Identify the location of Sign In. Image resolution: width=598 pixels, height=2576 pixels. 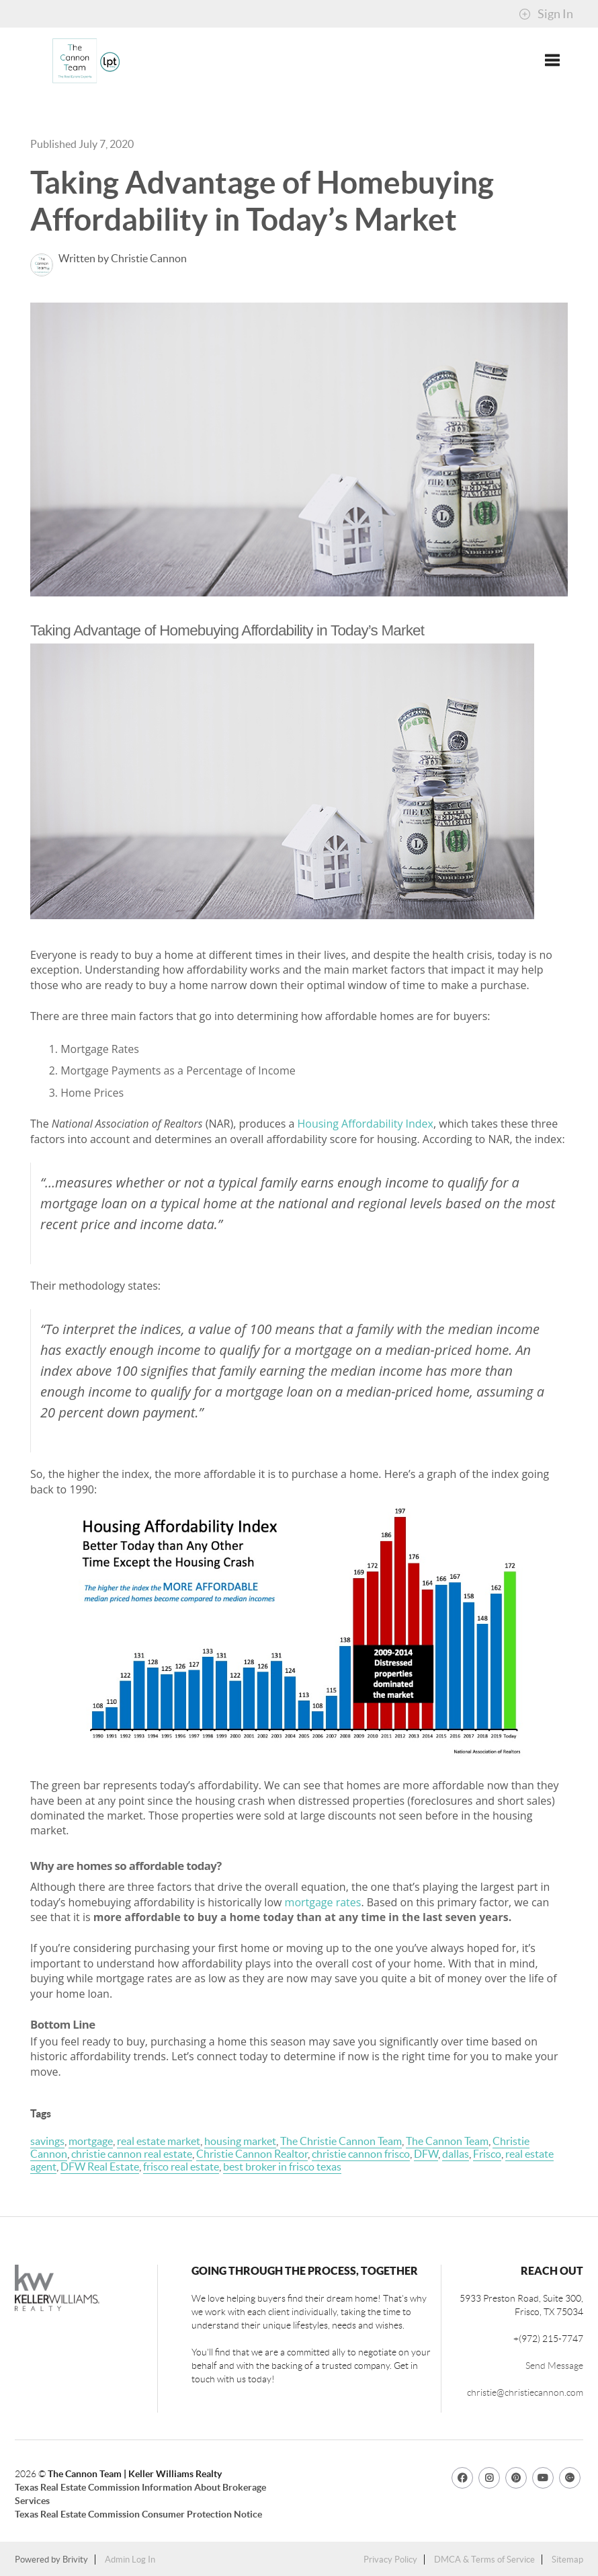
(546, 14).